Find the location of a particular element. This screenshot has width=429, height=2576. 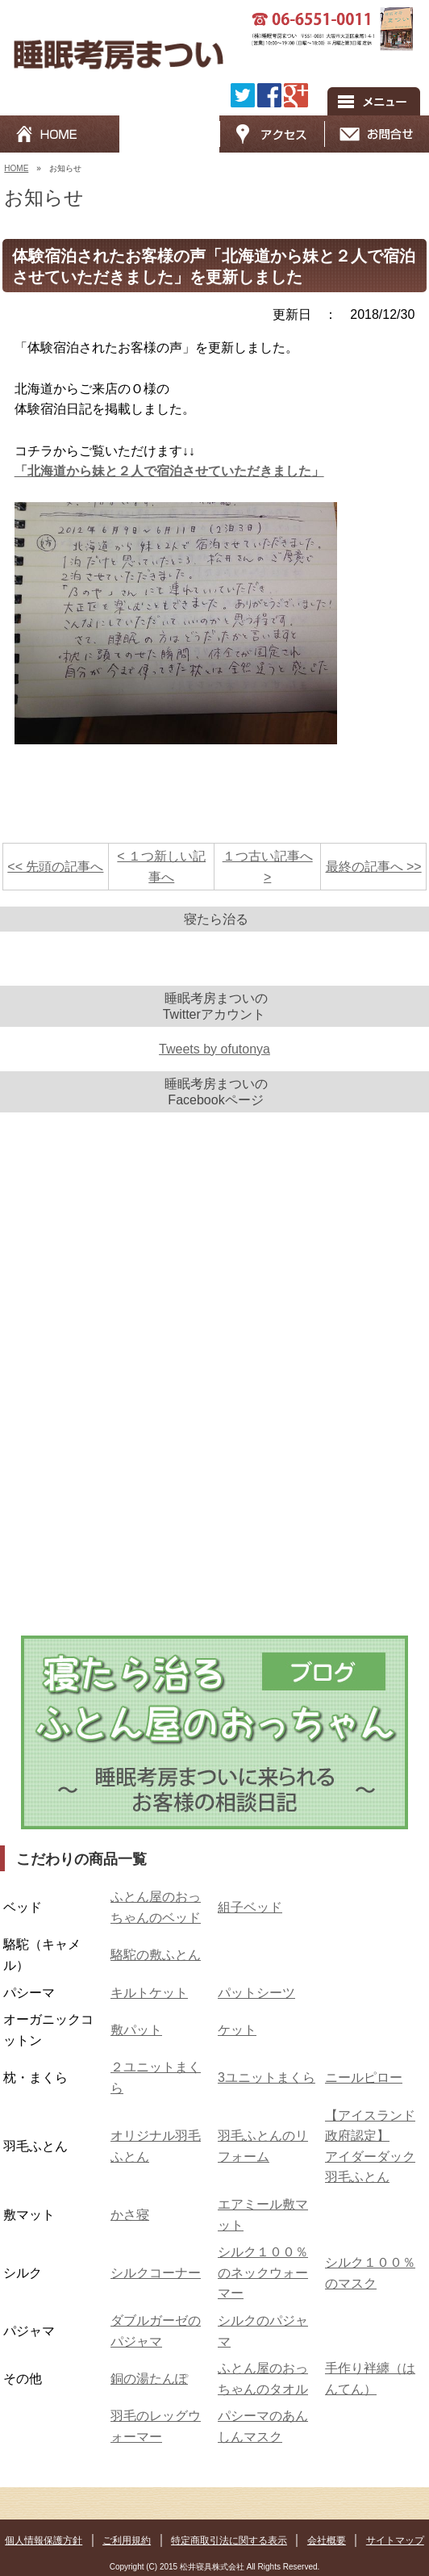

ニールピロー is located at coordinates (363, 2077).